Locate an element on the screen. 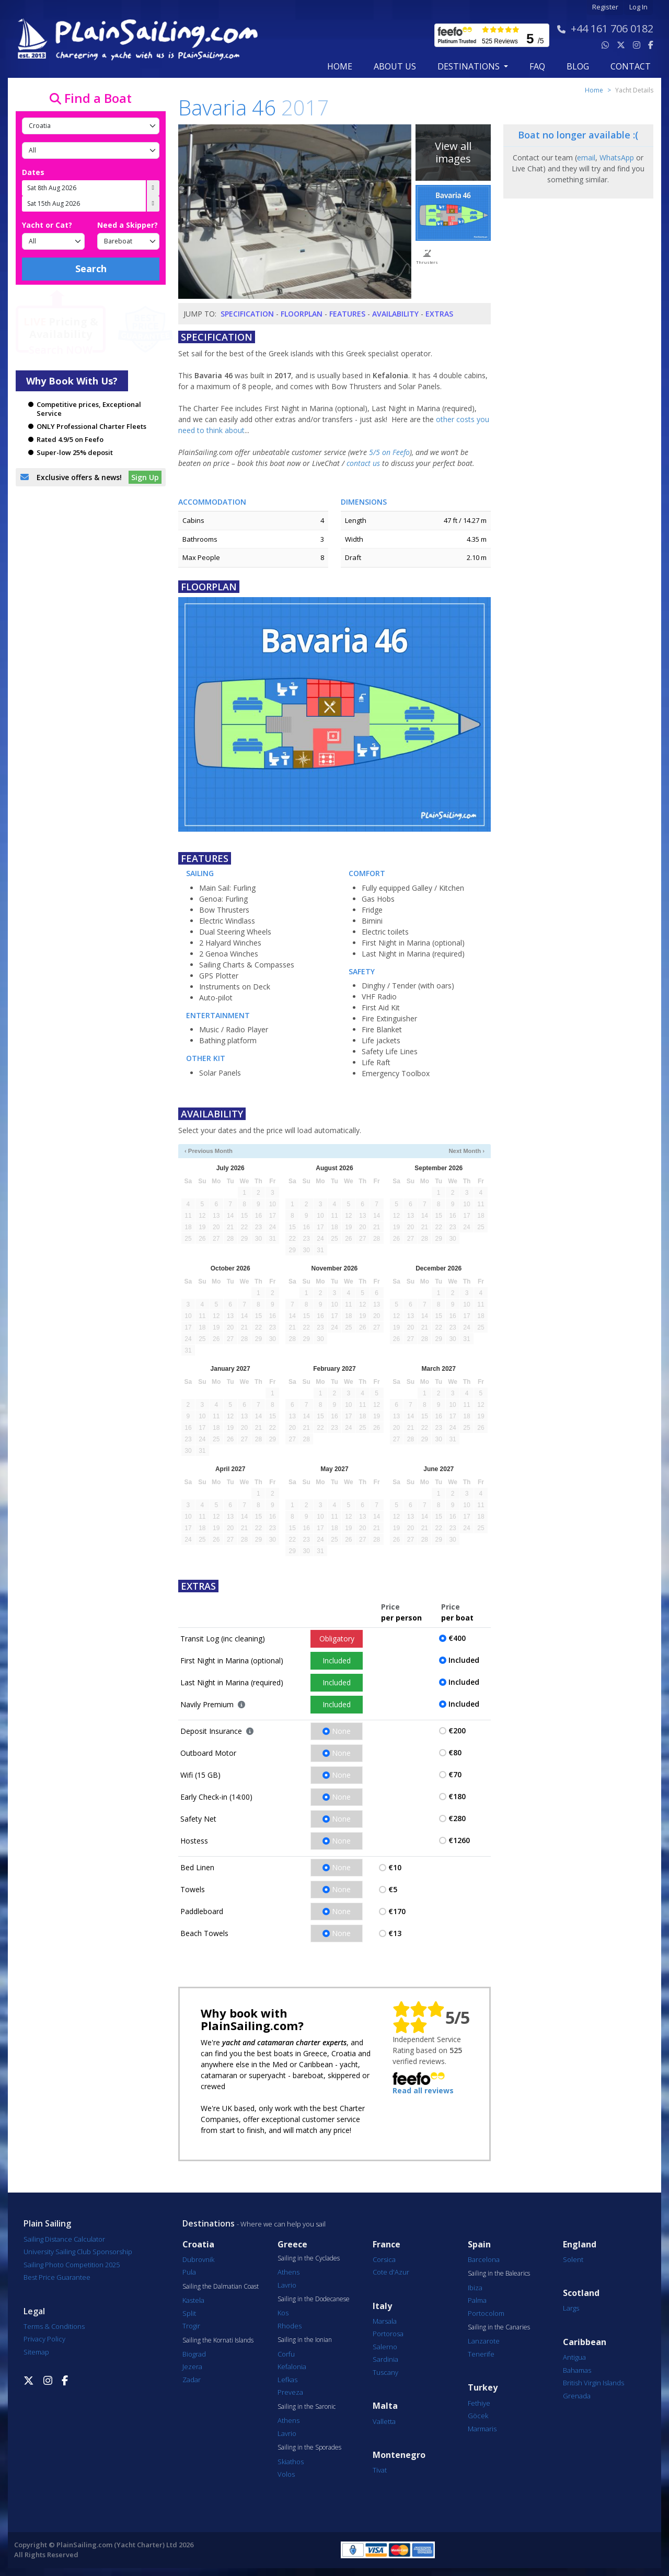 The width and height of the screenshot is (669, 2576). Malta is located at coordinates (385, 2406).